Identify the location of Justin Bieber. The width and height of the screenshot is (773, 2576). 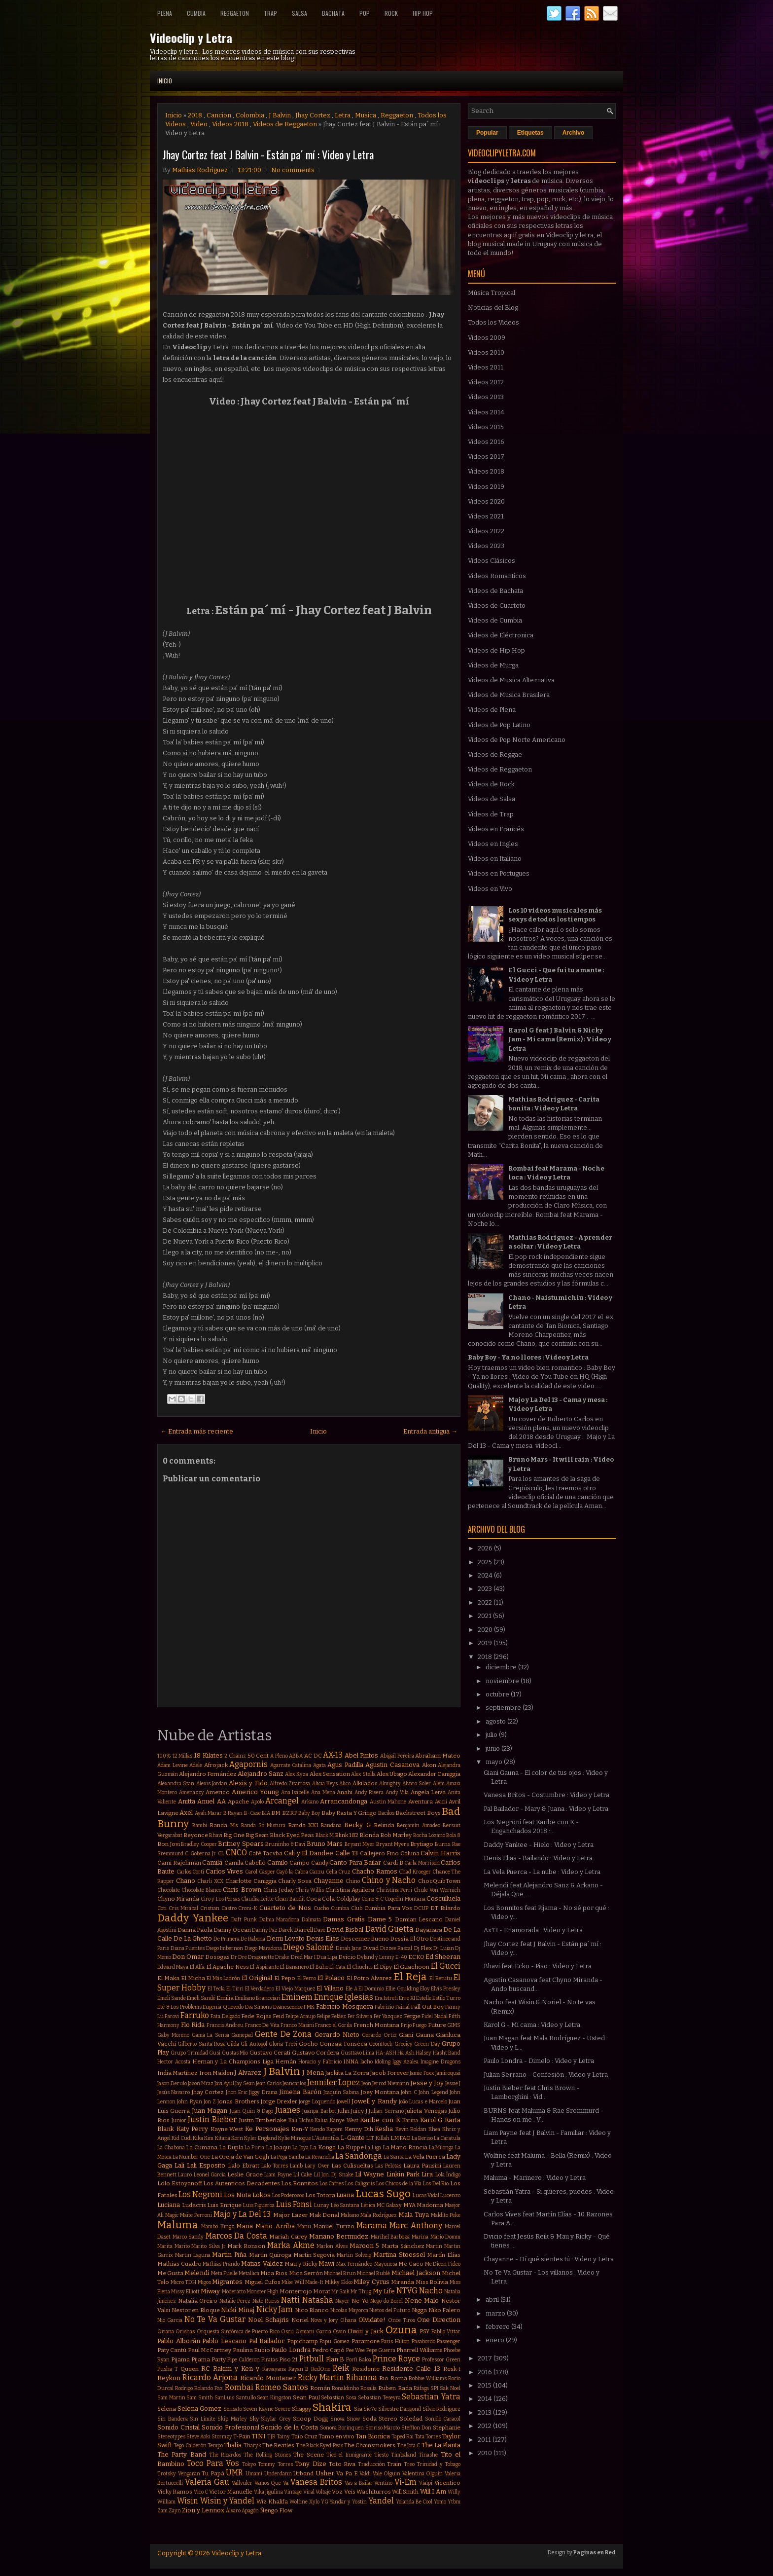
(212, 2119).